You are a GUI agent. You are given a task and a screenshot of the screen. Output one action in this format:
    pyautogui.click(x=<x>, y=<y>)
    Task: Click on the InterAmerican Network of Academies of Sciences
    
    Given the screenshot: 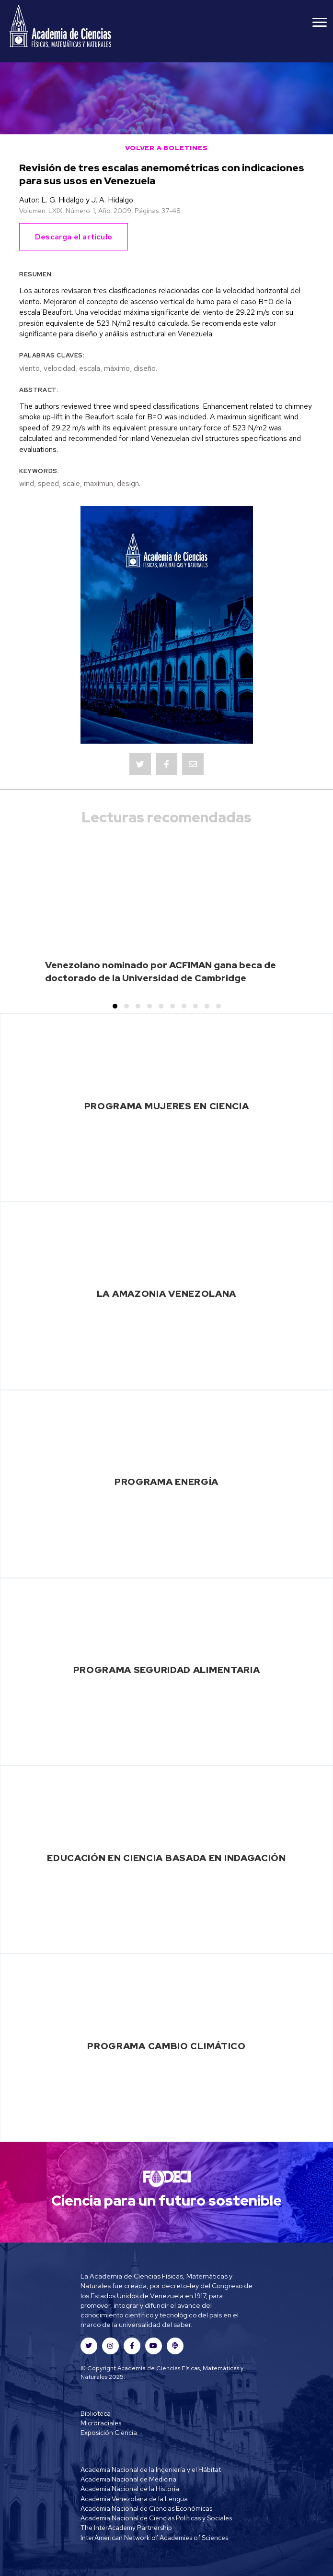 What is the action you would take?
    pyautogui.click(x=154, y=2537)
    